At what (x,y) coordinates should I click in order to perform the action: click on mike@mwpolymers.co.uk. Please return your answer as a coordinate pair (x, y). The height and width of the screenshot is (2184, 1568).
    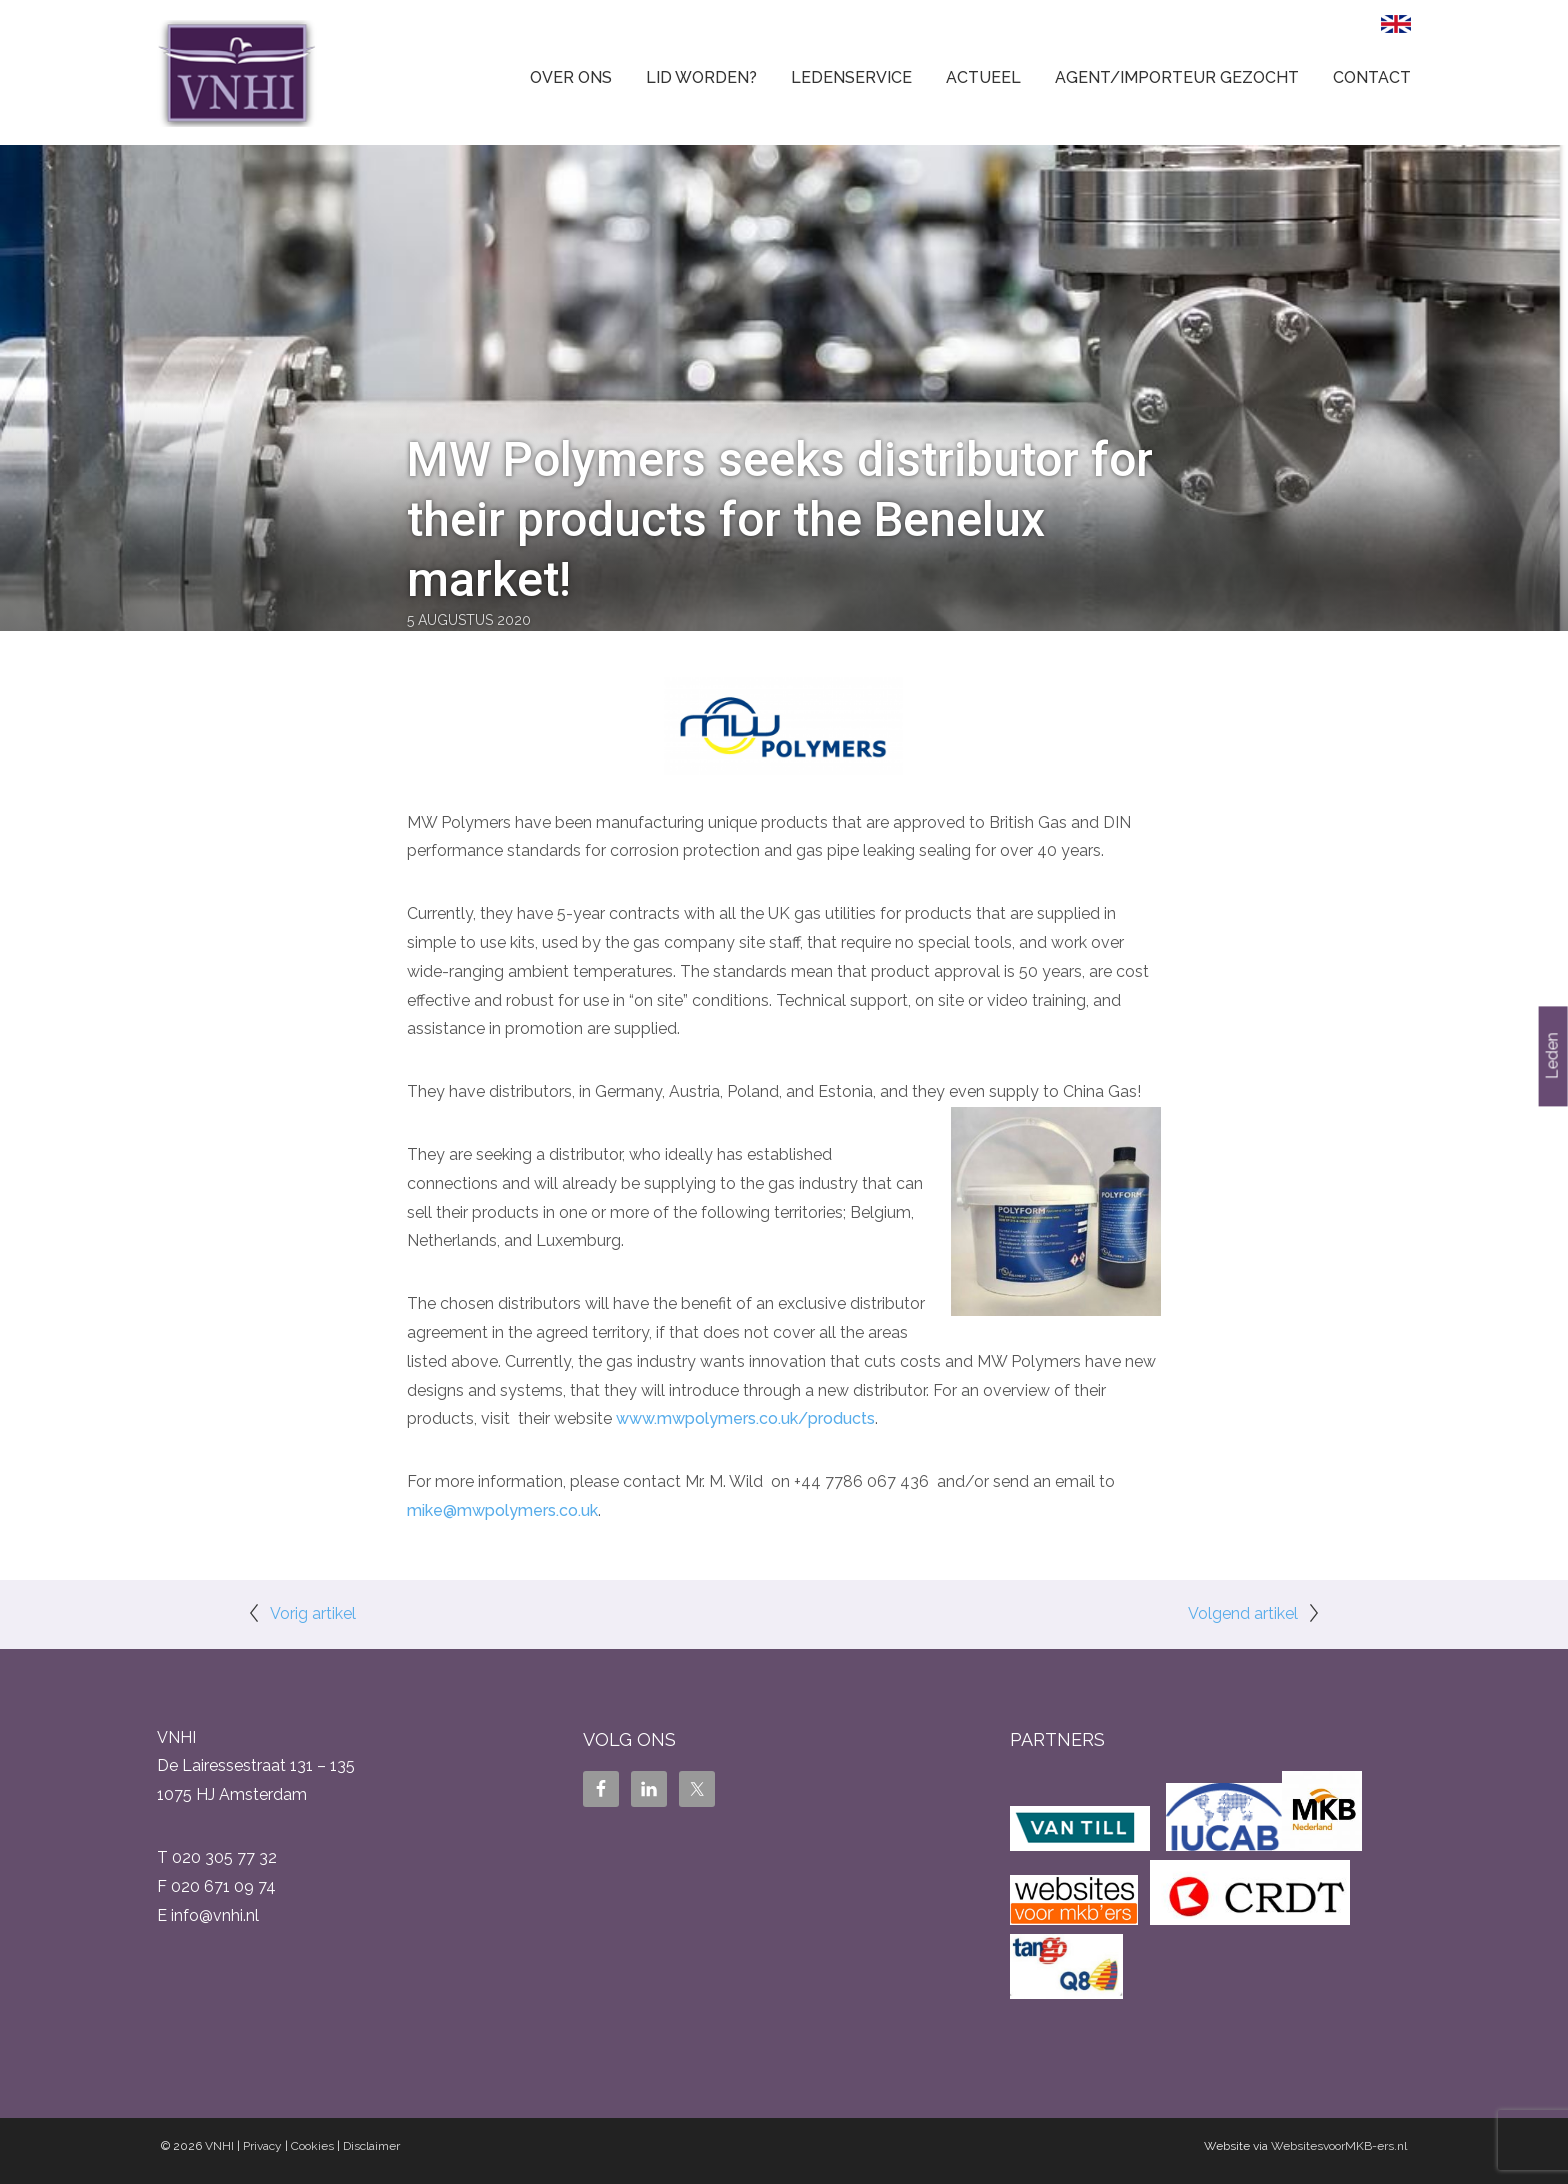
    Looking at the image, I should click on (502, 1510).